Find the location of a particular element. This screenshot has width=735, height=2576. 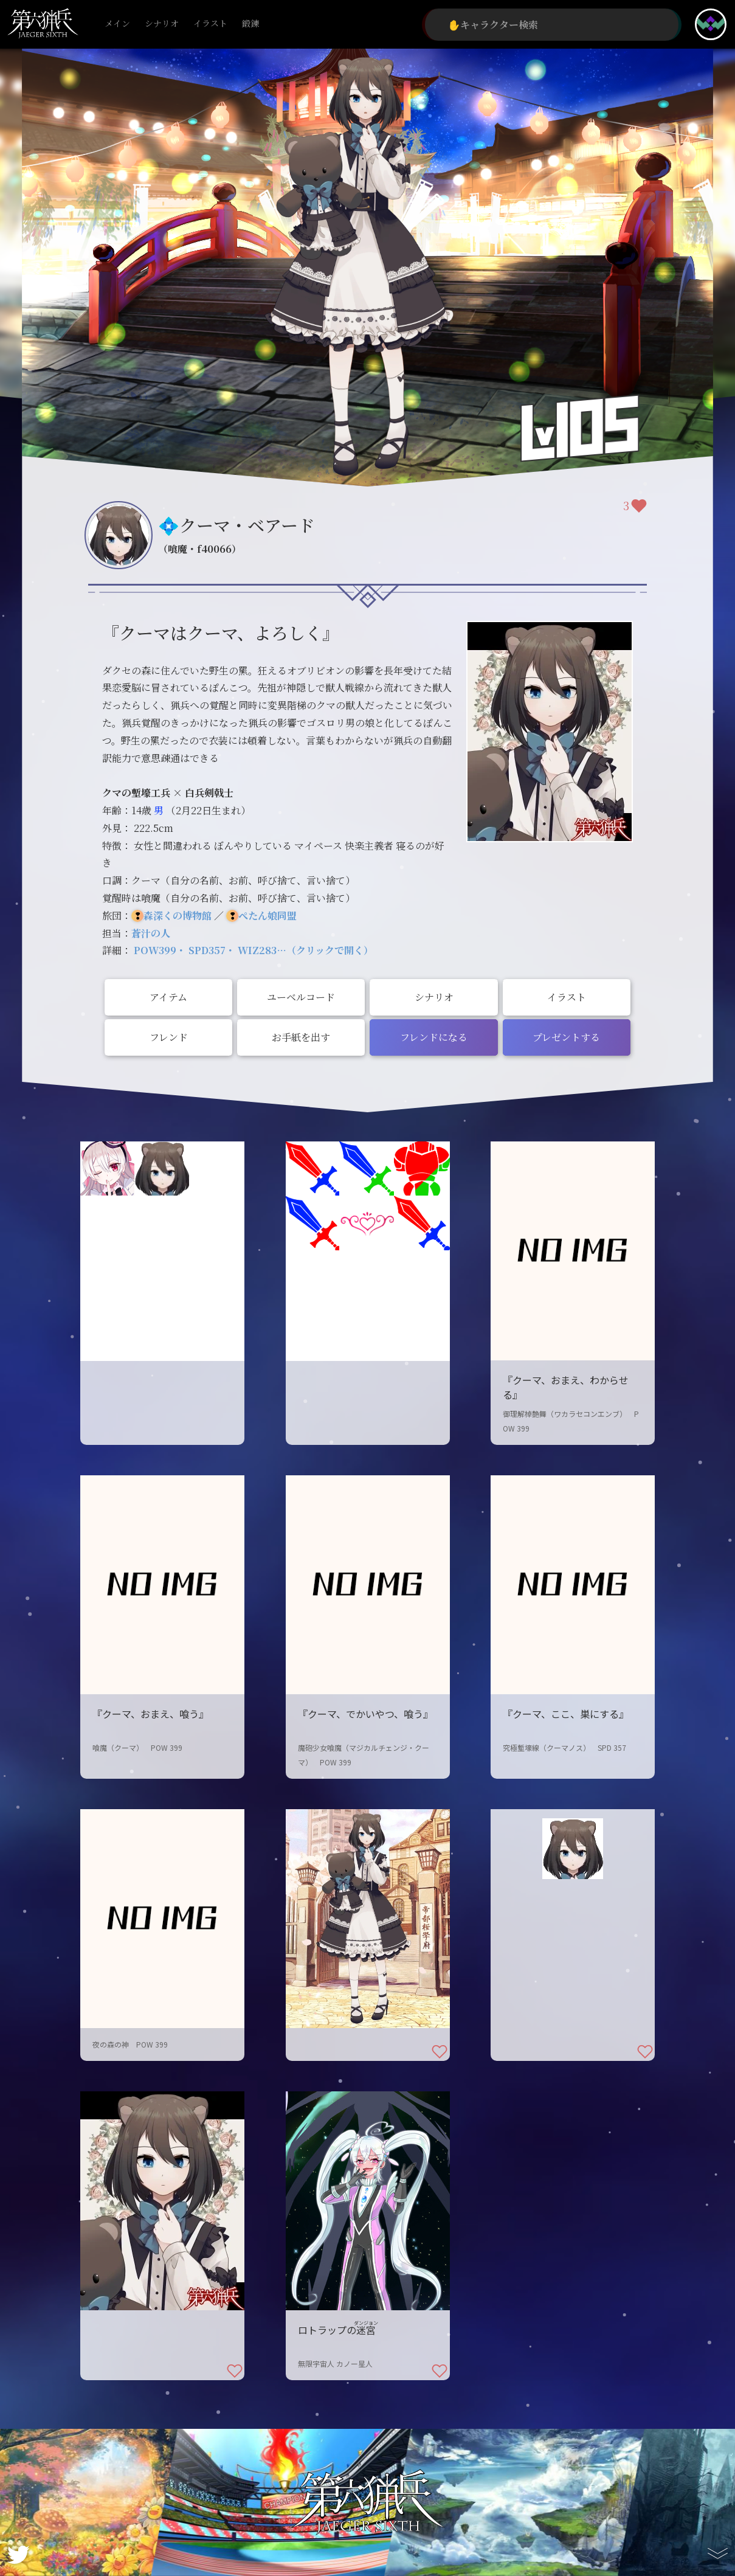

ぺたん娘同盟 is located at coordinates (267, 916).